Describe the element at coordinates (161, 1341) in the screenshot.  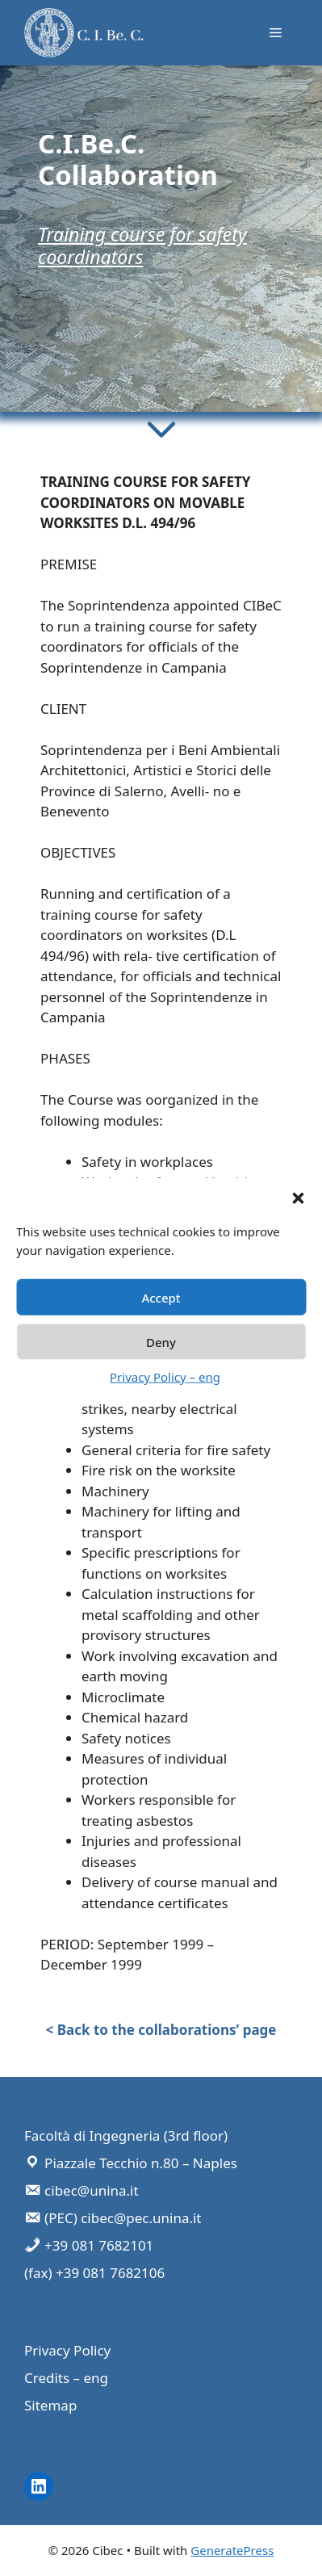
I see `Deny` at that location.